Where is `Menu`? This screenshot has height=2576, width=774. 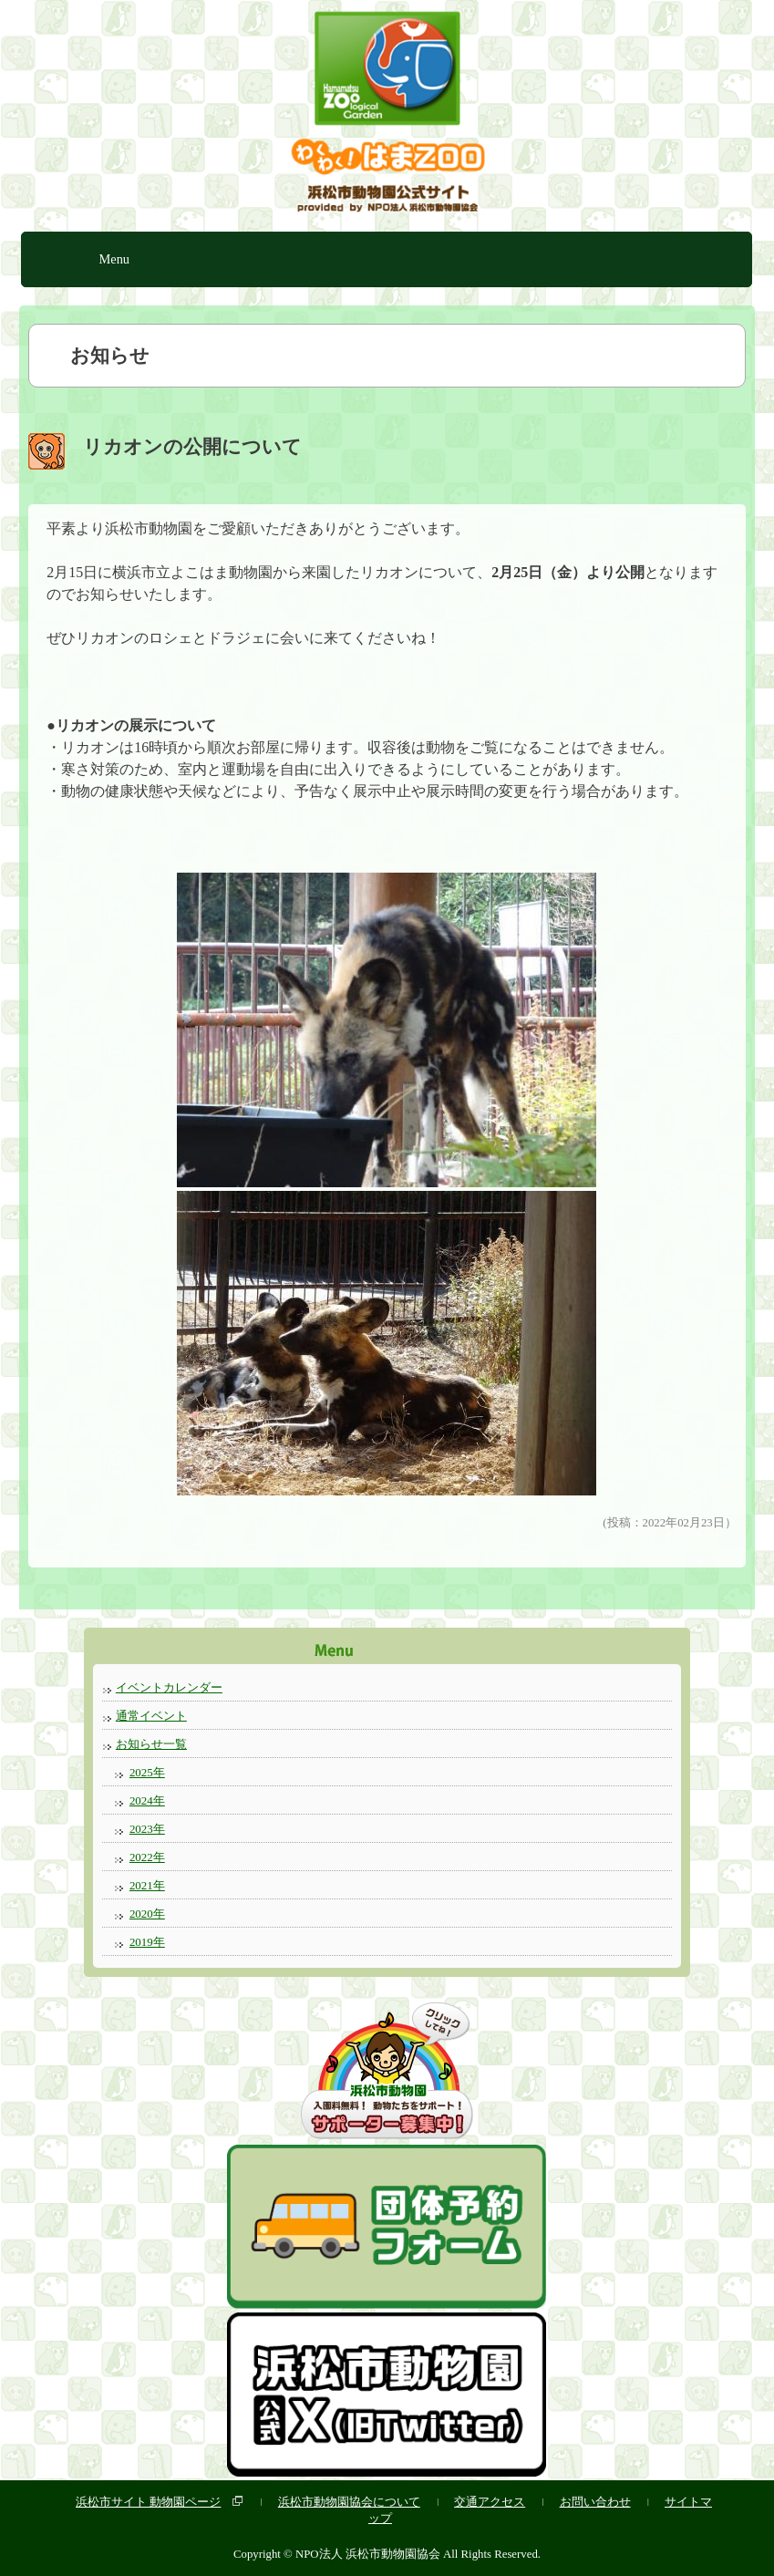
Menu is located at coordinates (113, 259).